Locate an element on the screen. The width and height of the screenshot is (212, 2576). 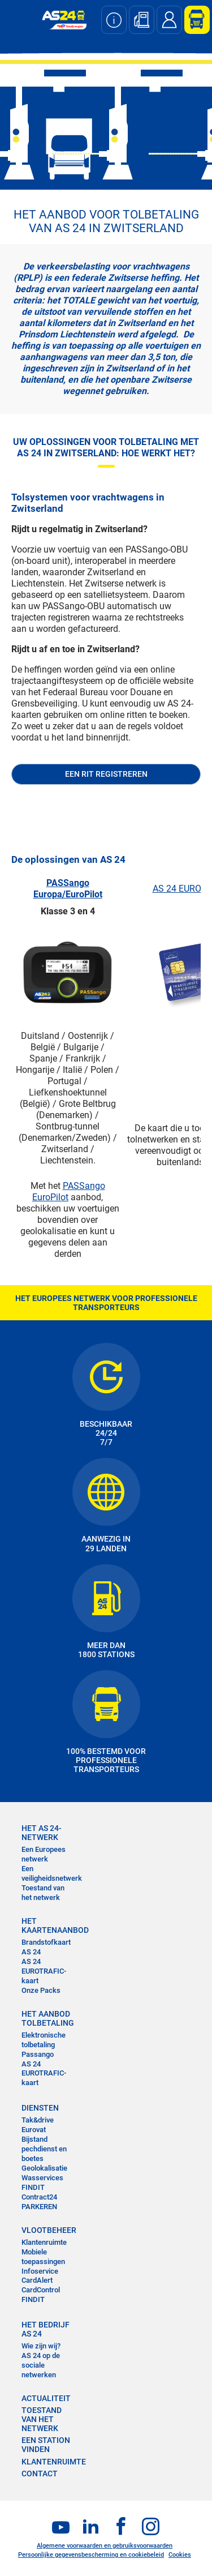
HET BEDRIJF AS 24 is located at coordinates (45, 2329).